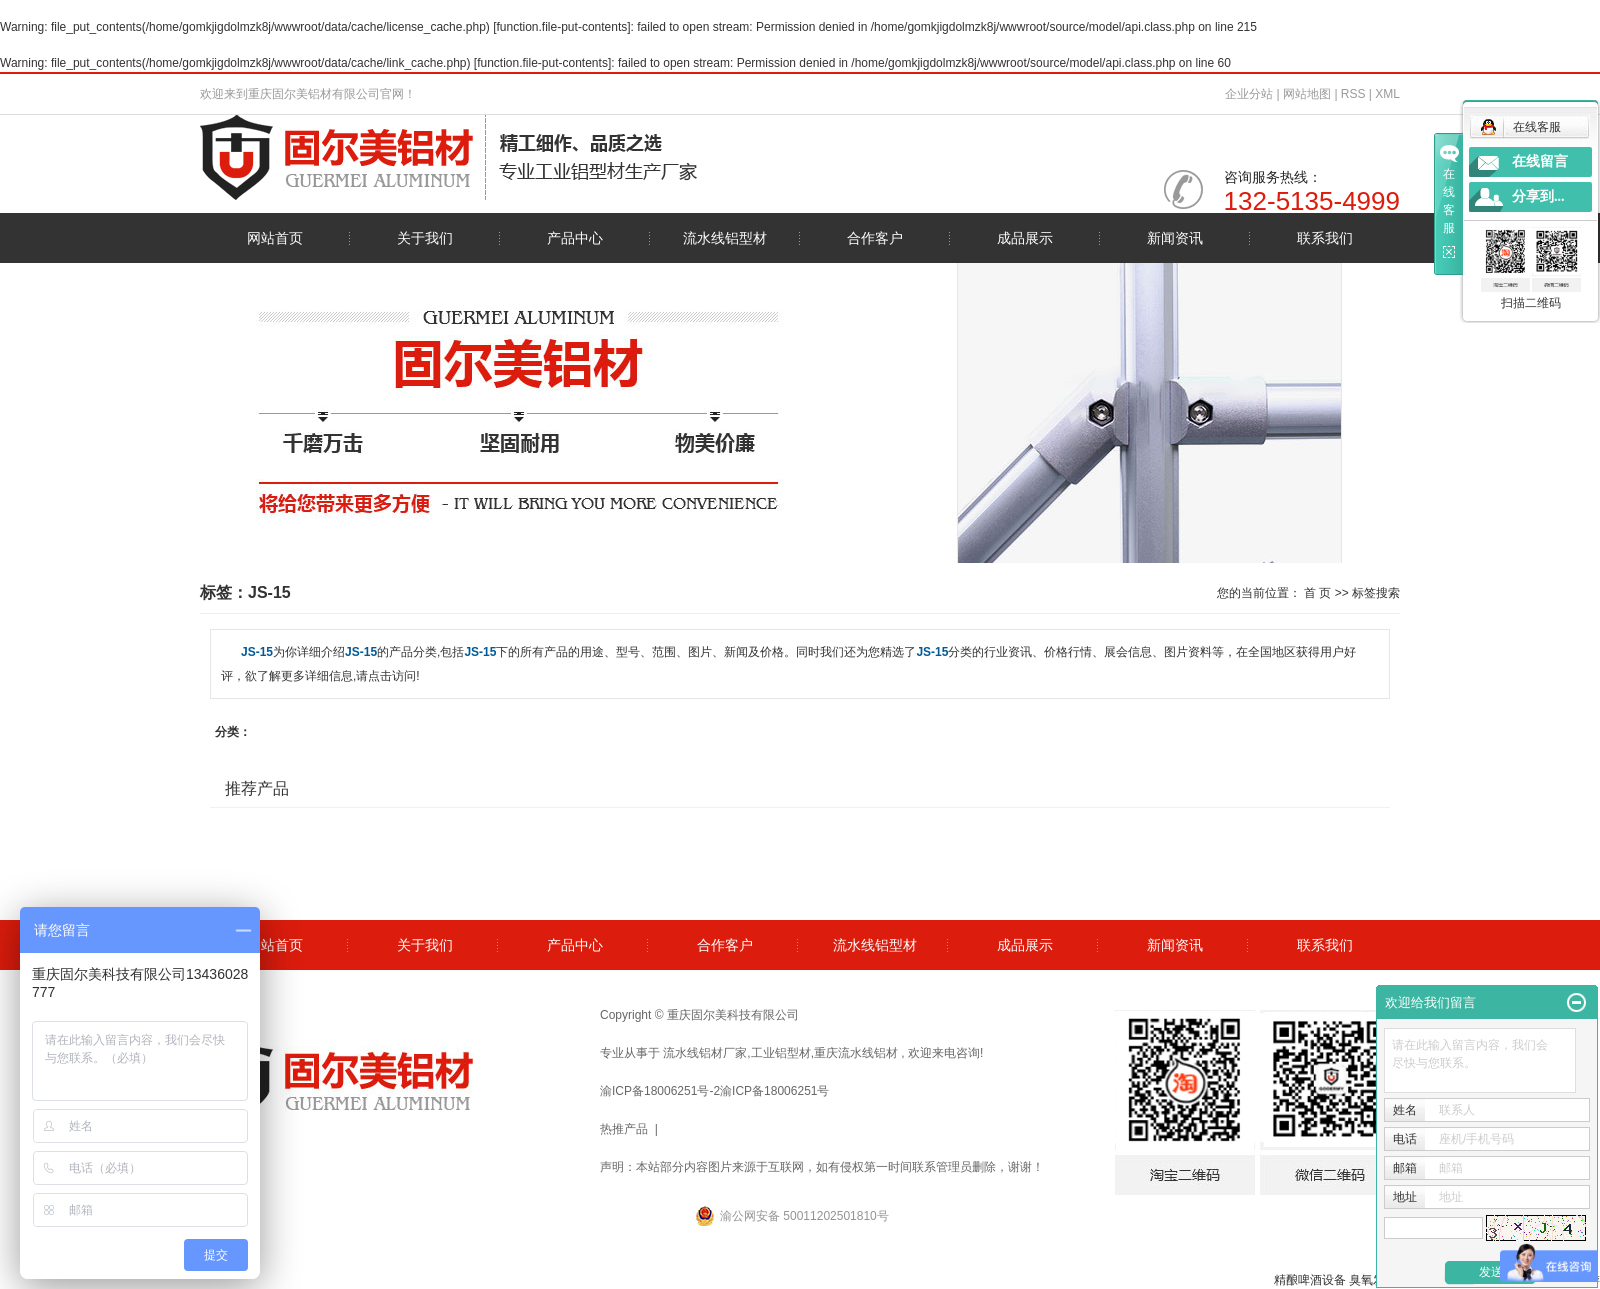  Describe the element at coordinates (1353, 94) in the screenshot. I see `RSS` at that location.